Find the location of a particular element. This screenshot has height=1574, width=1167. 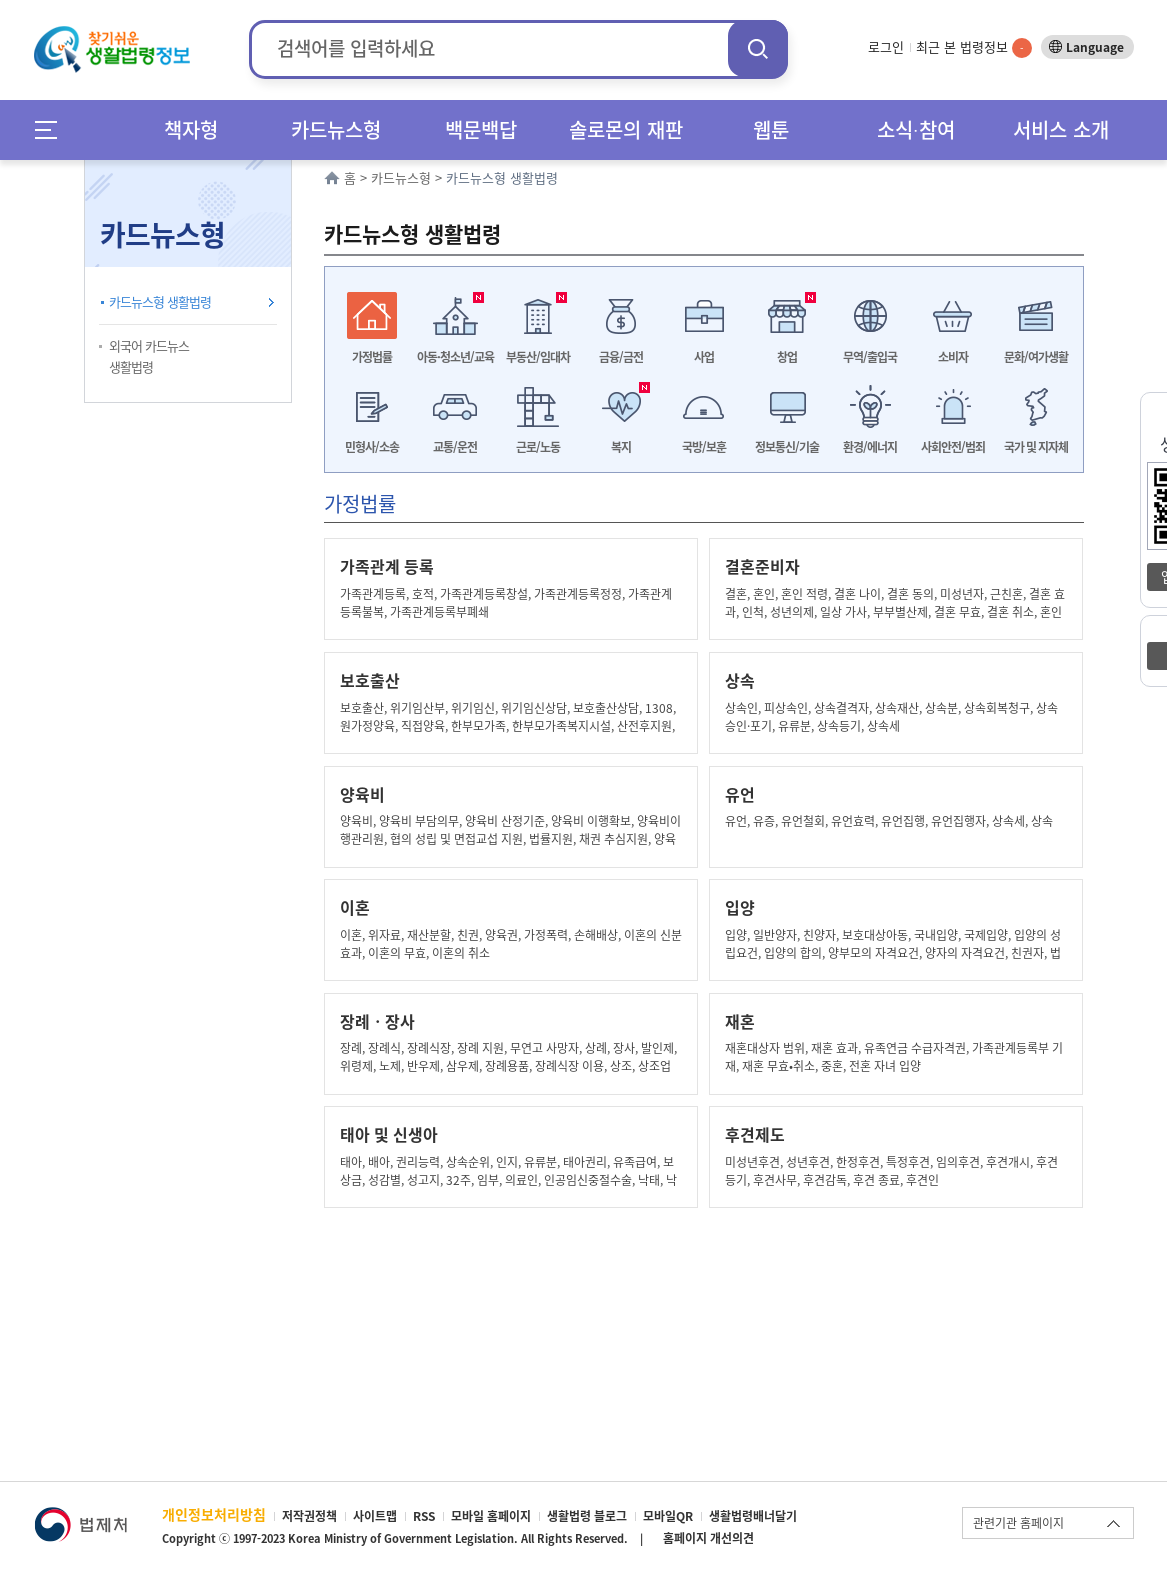

생활법령배너달기 is located at coordinates (753, 1516).